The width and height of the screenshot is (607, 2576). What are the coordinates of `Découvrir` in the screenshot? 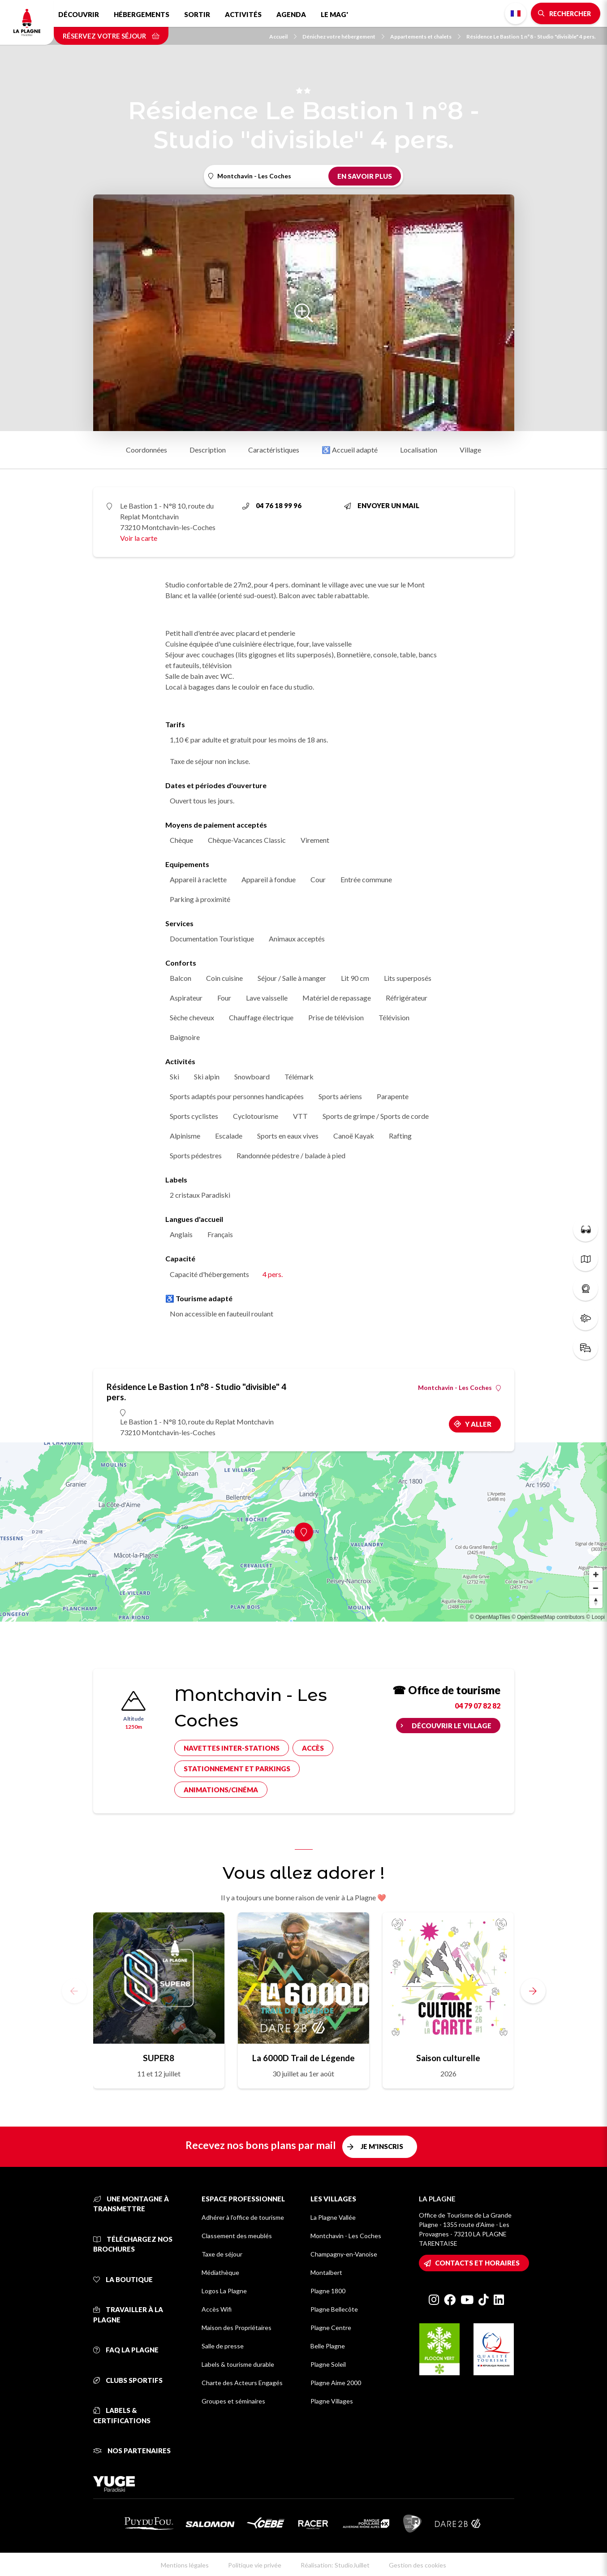 It's located at (78, 14).